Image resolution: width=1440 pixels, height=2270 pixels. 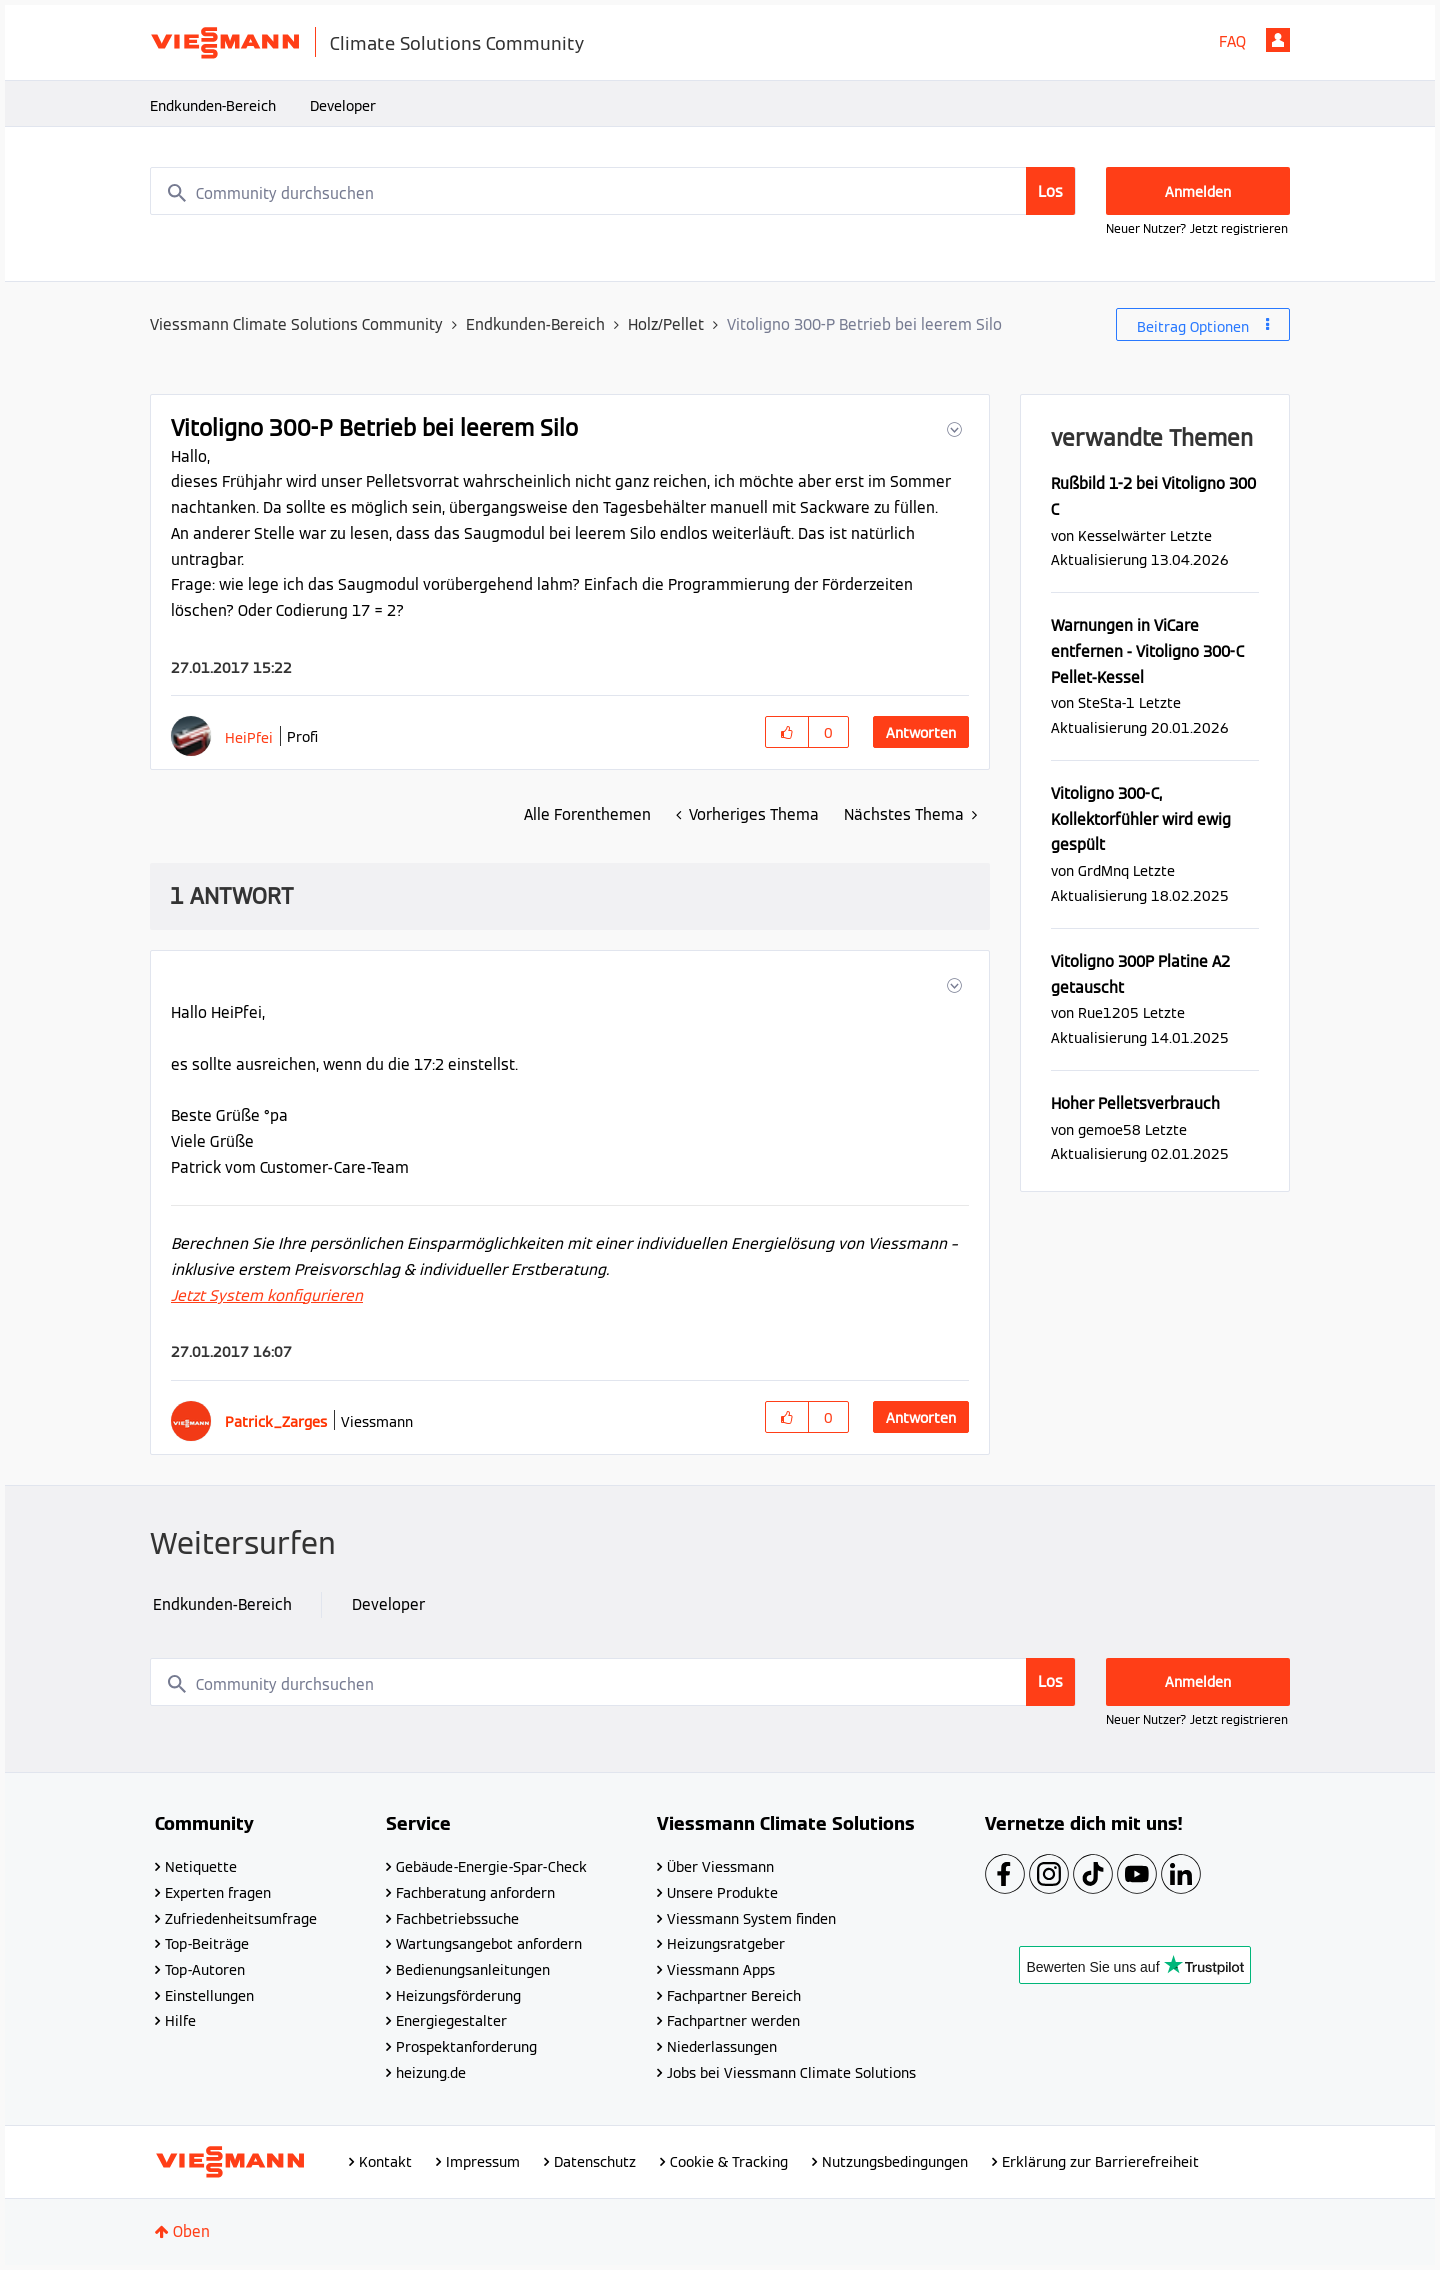 What do you see at coordinates (385, 2162) in the screenshot?
I see `Kontakt` at bounding box center [385, 2162].